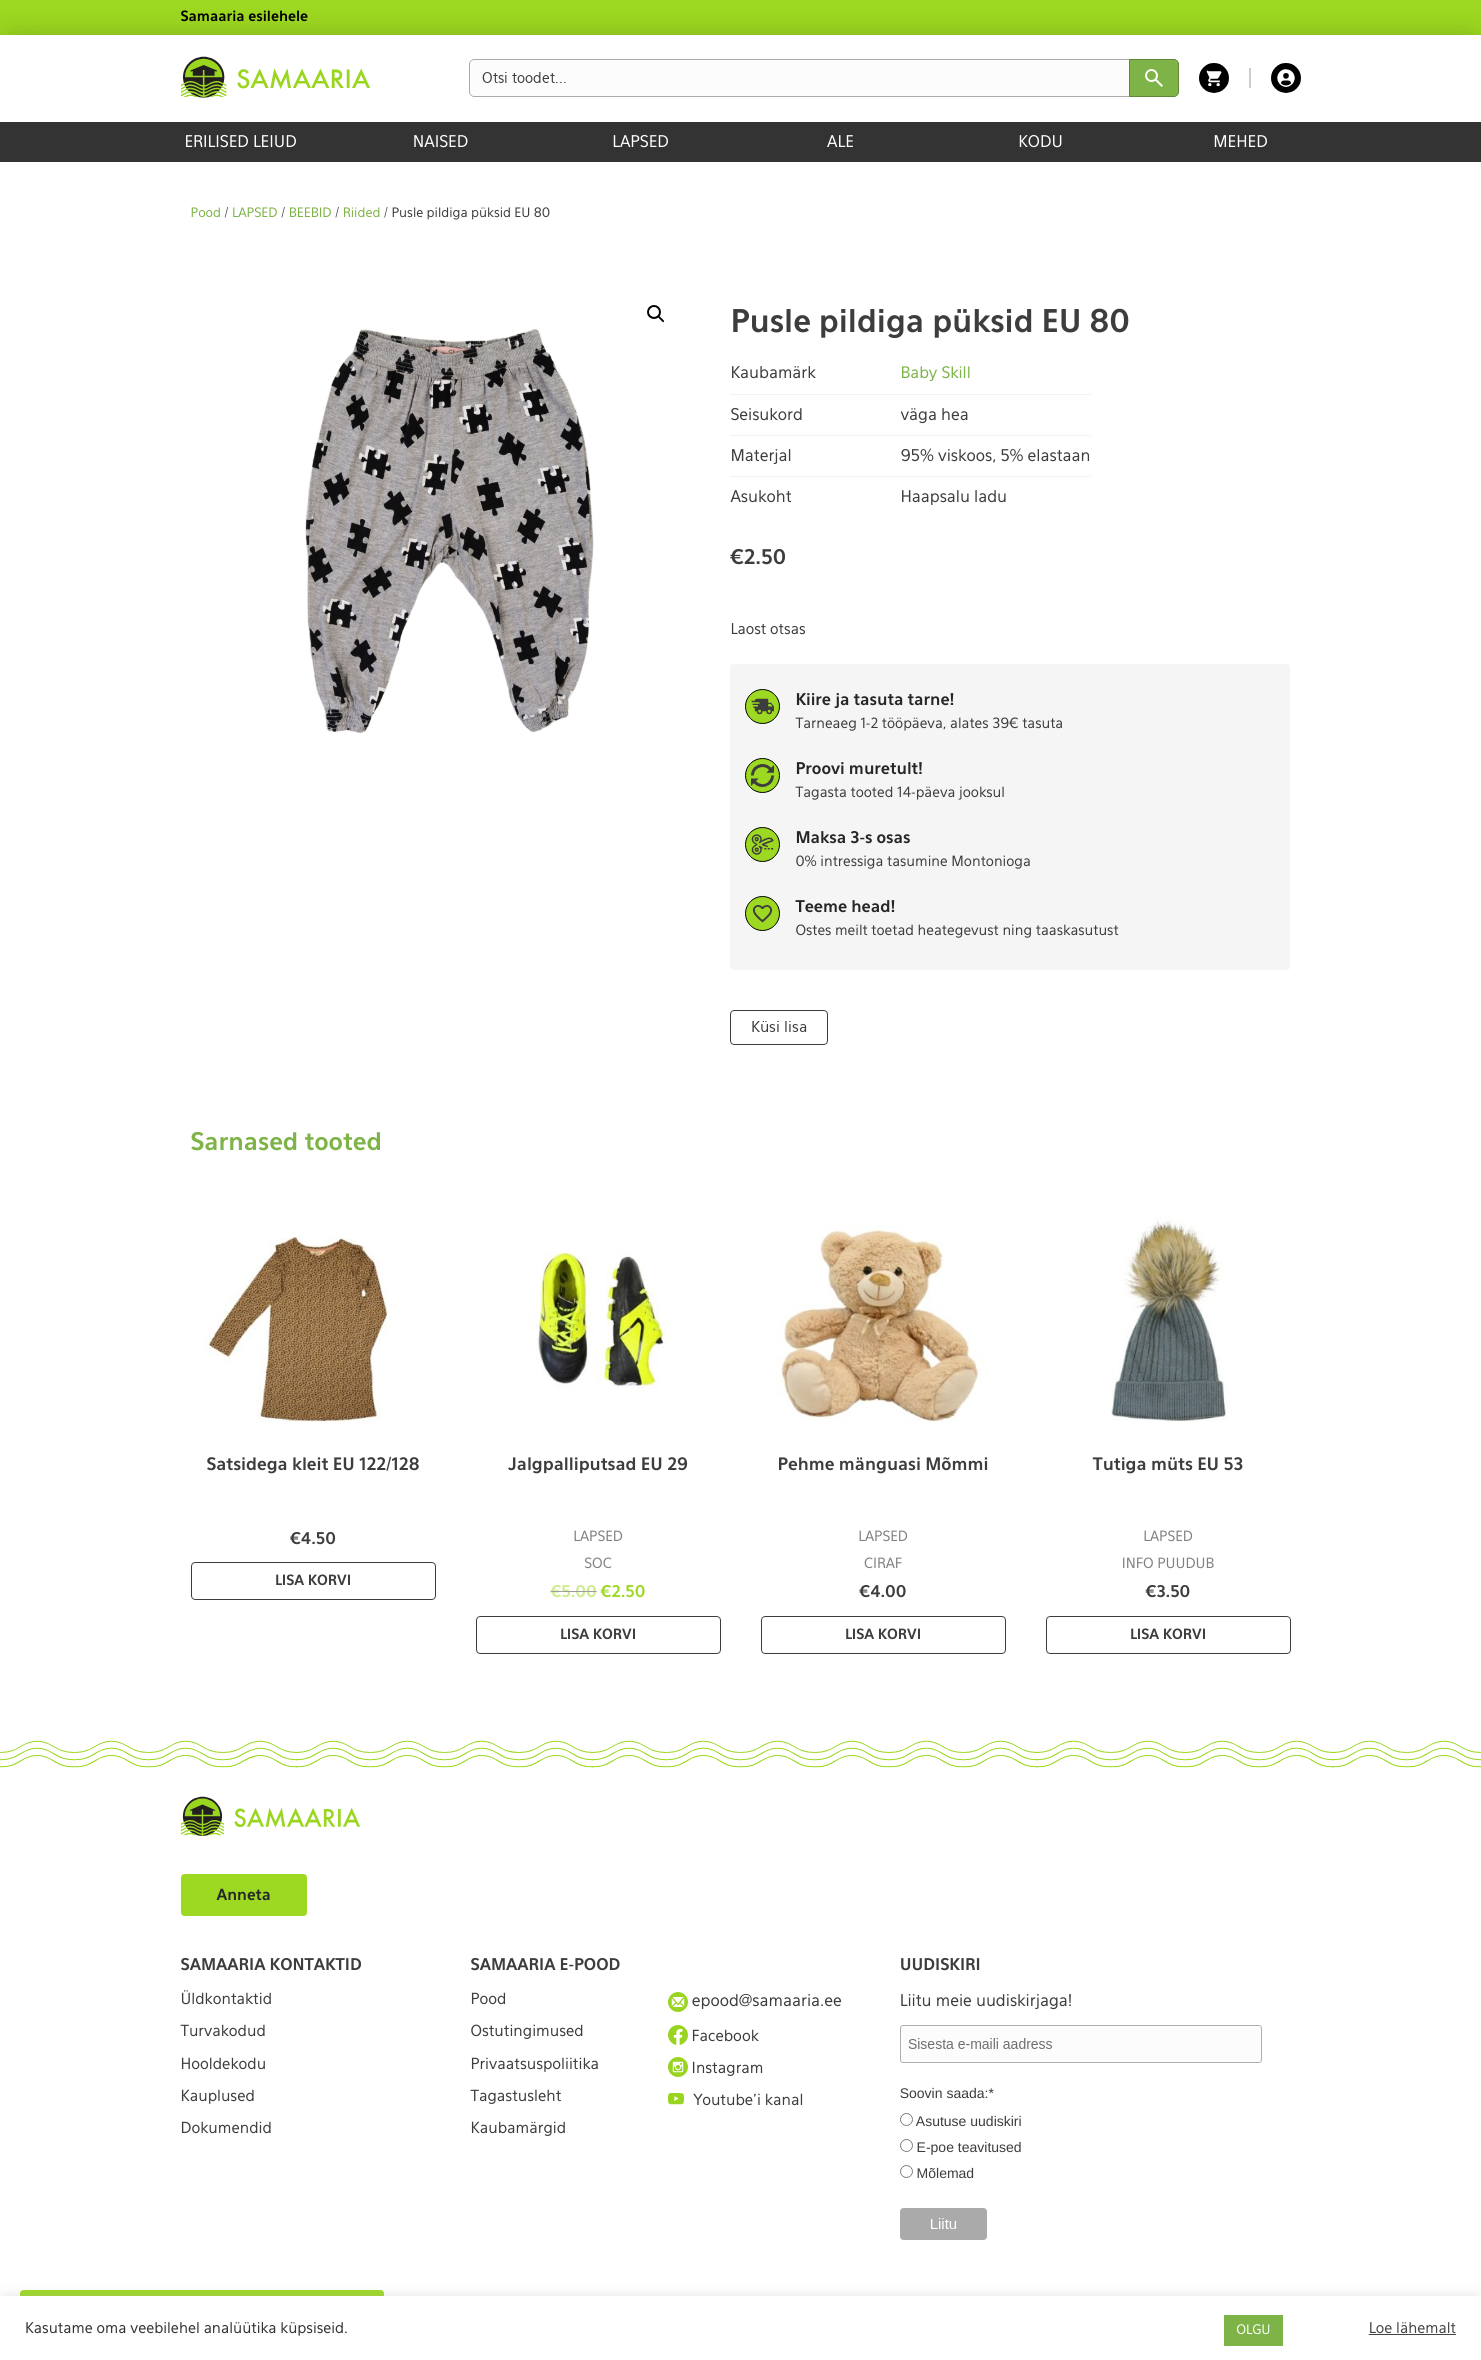 The height and width of the screenshot is (2360, 1481). What do you see at coordinates (883, 1634) in the screenshot?
I see `Lisa korvi [Lisa “Pehme mänguasi Mõmmi” ostukorvi]` at bounding box center [883, 1634].